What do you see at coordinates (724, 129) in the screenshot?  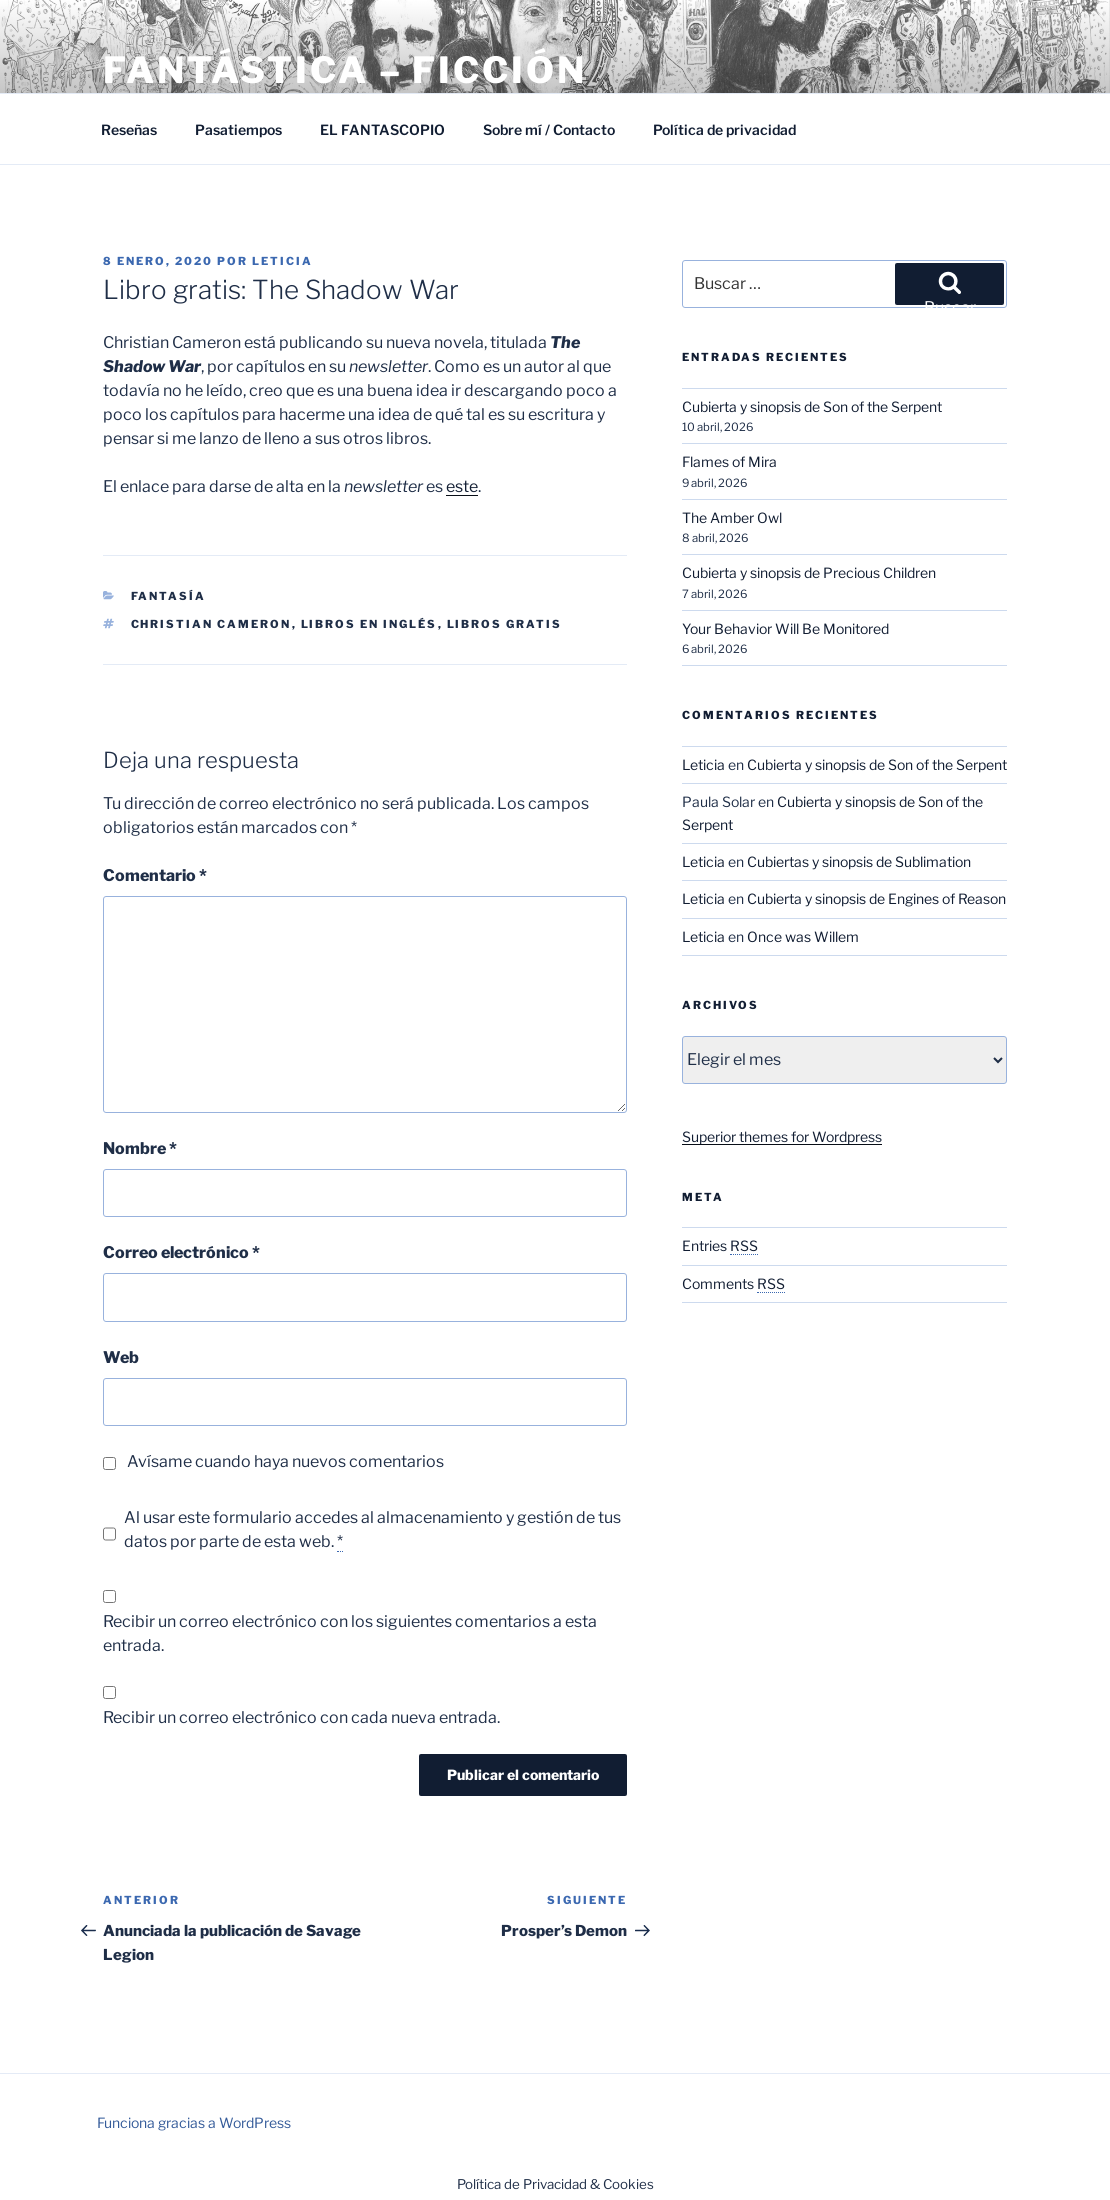 I see `Política de privacidad` at bounding box center [724, 129].